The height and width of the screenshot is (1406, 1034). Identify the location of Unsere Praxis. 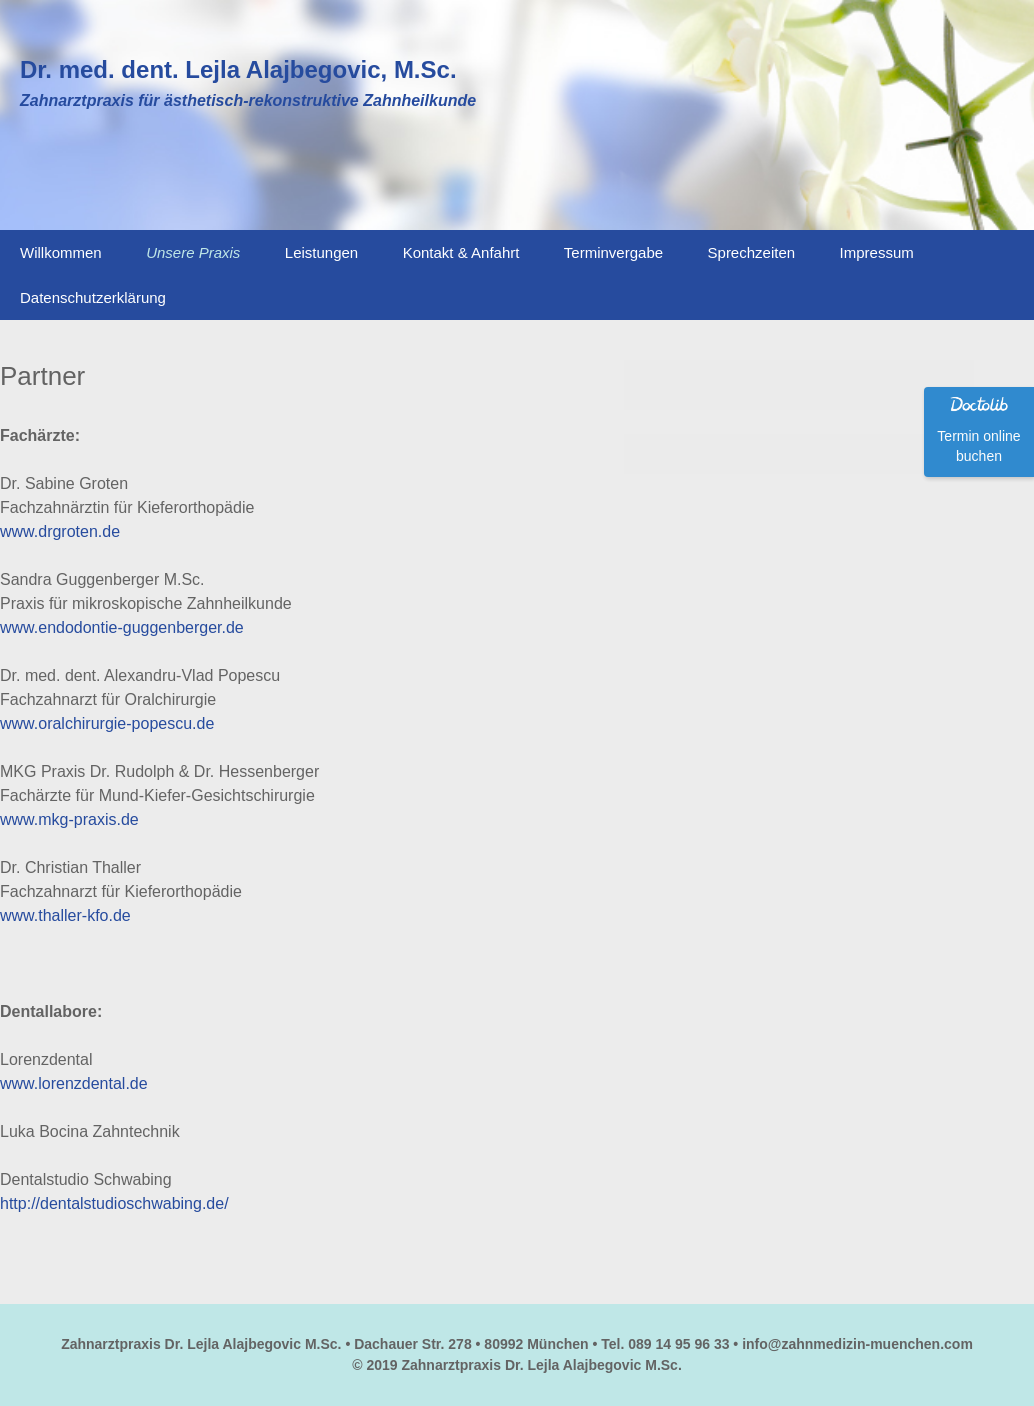
(193, 252).